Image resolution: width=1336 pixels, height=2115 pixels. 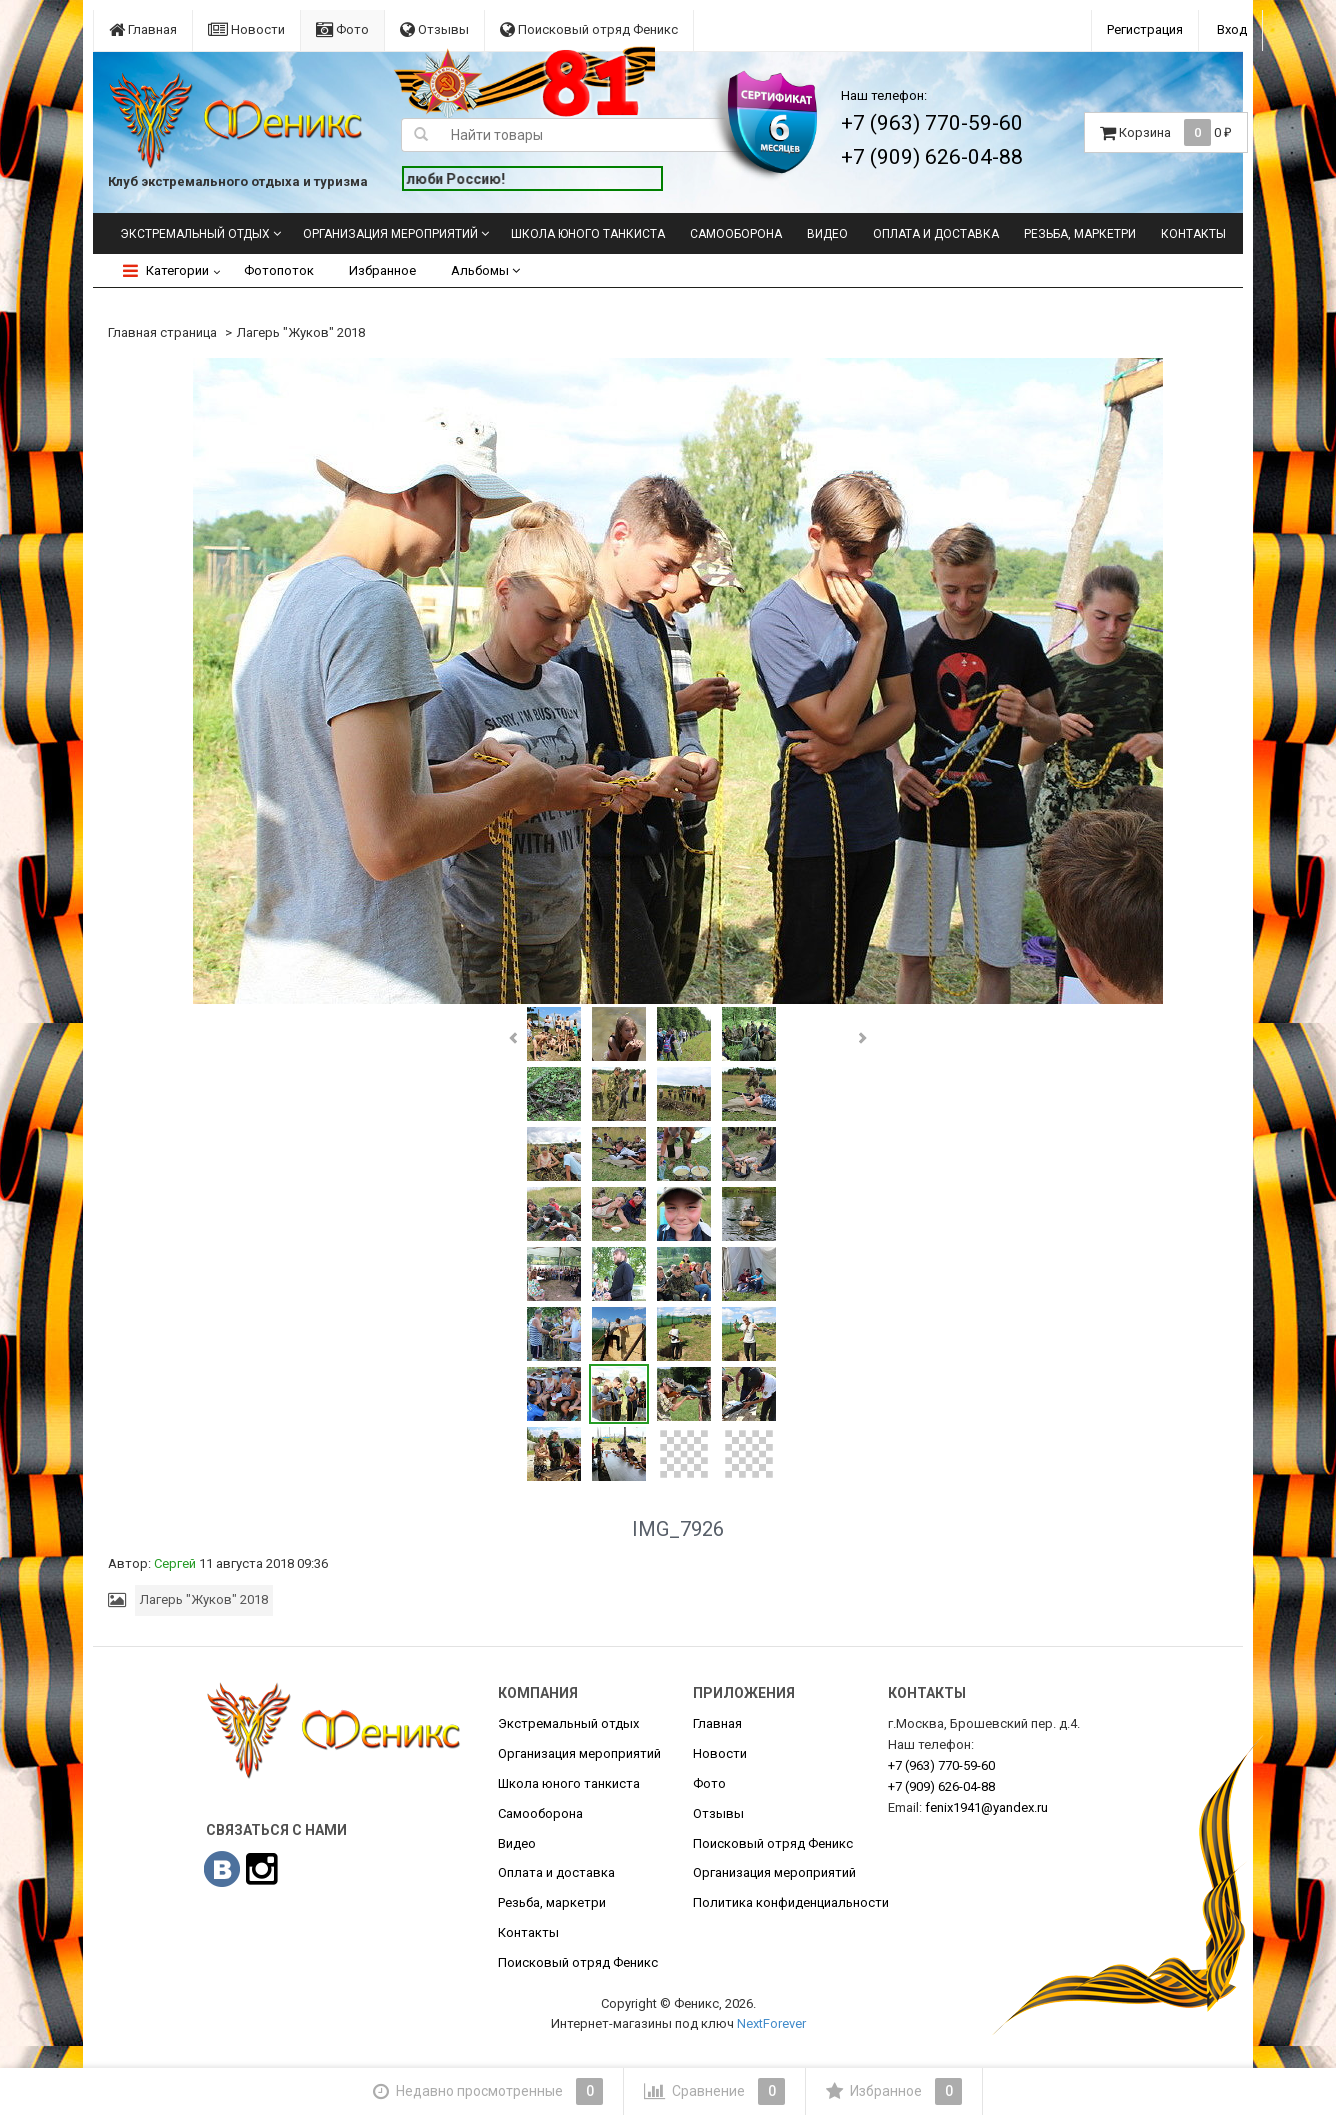 I want to click on Поисковый отряд Феникс, so click(x=589, y=29).